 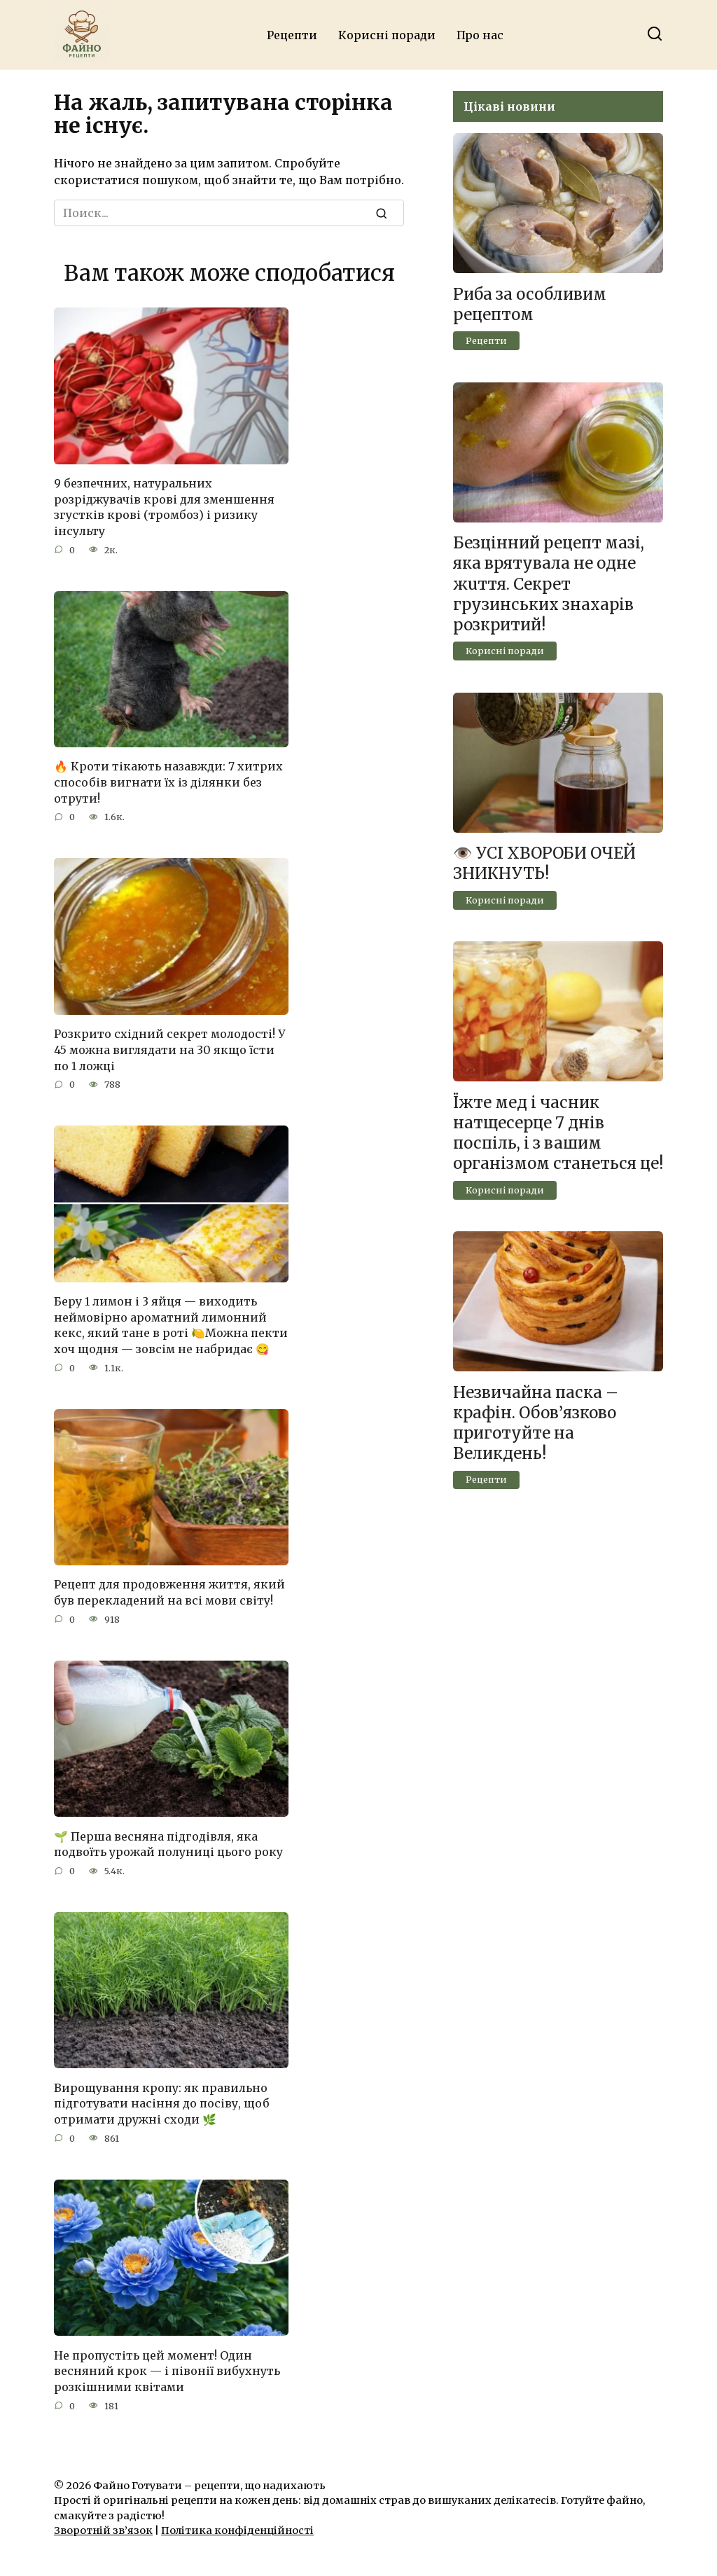 I want to click on Рецепти, so click(x=292, y=35).